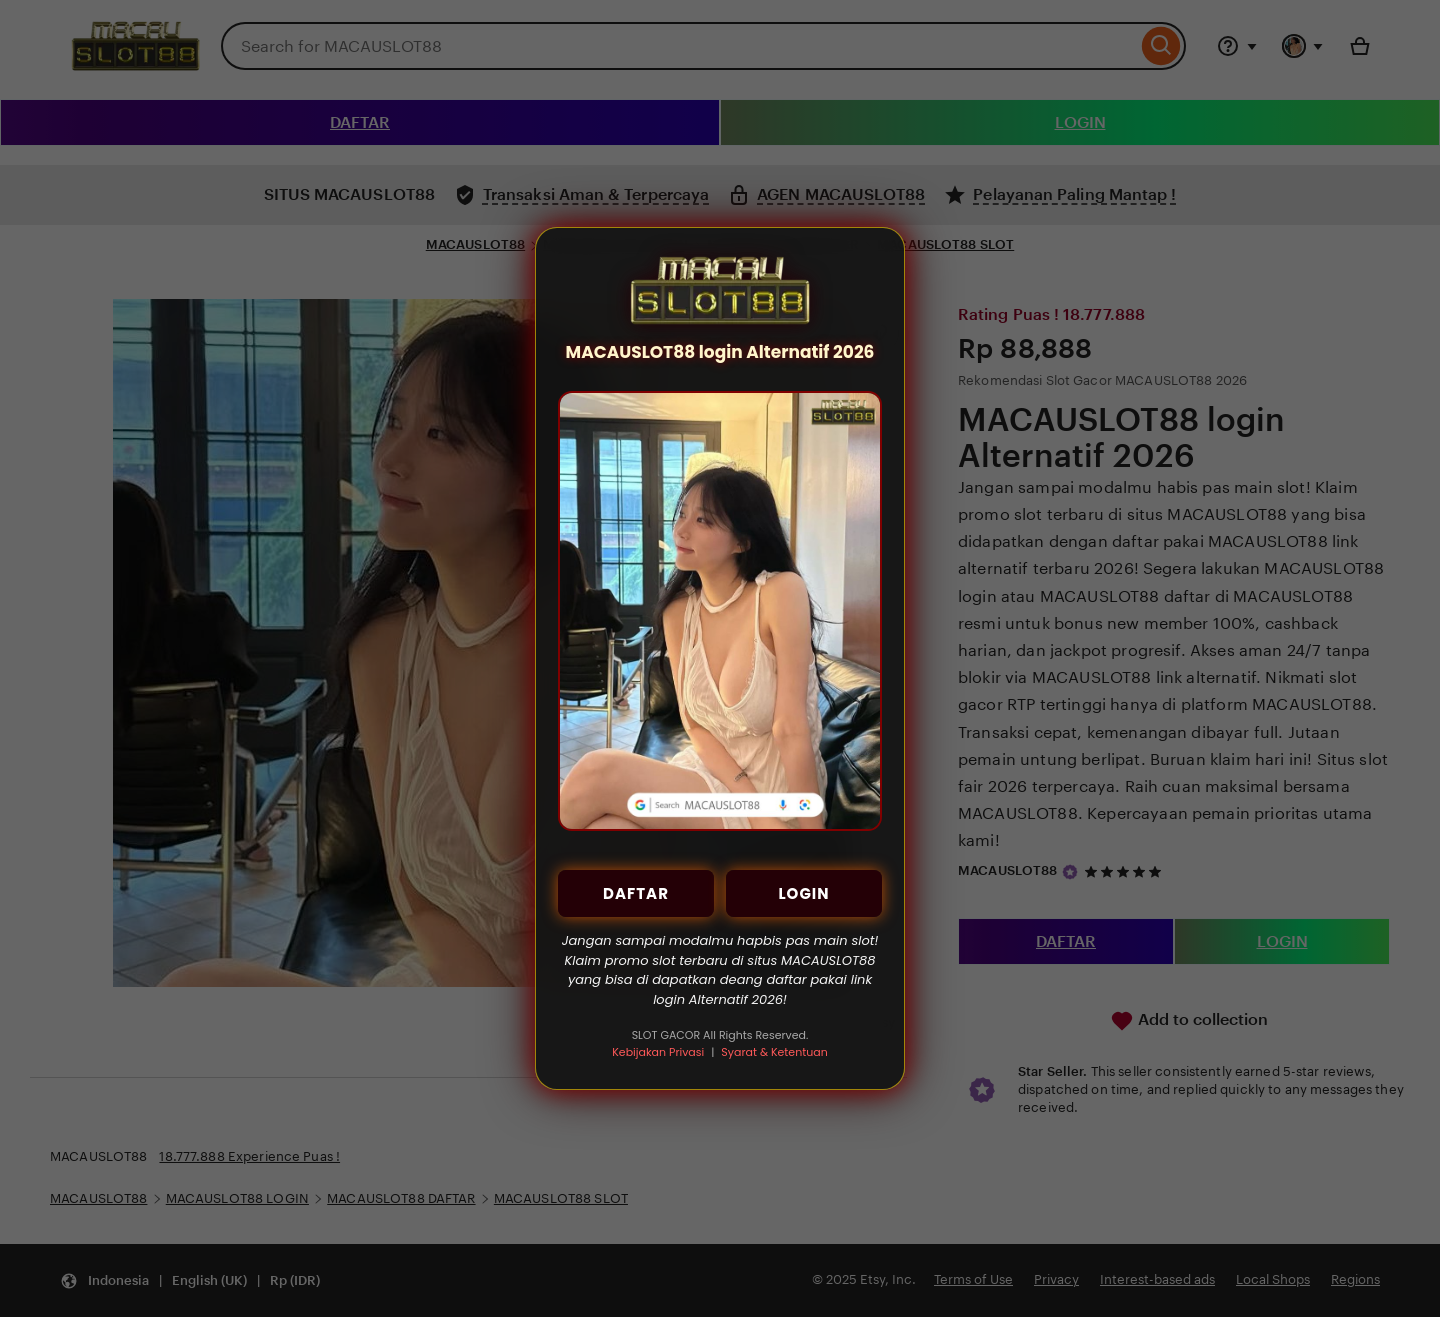 This screenshot has height=1317, width=1440. I want to click on LOGIN, so click(803, 893).